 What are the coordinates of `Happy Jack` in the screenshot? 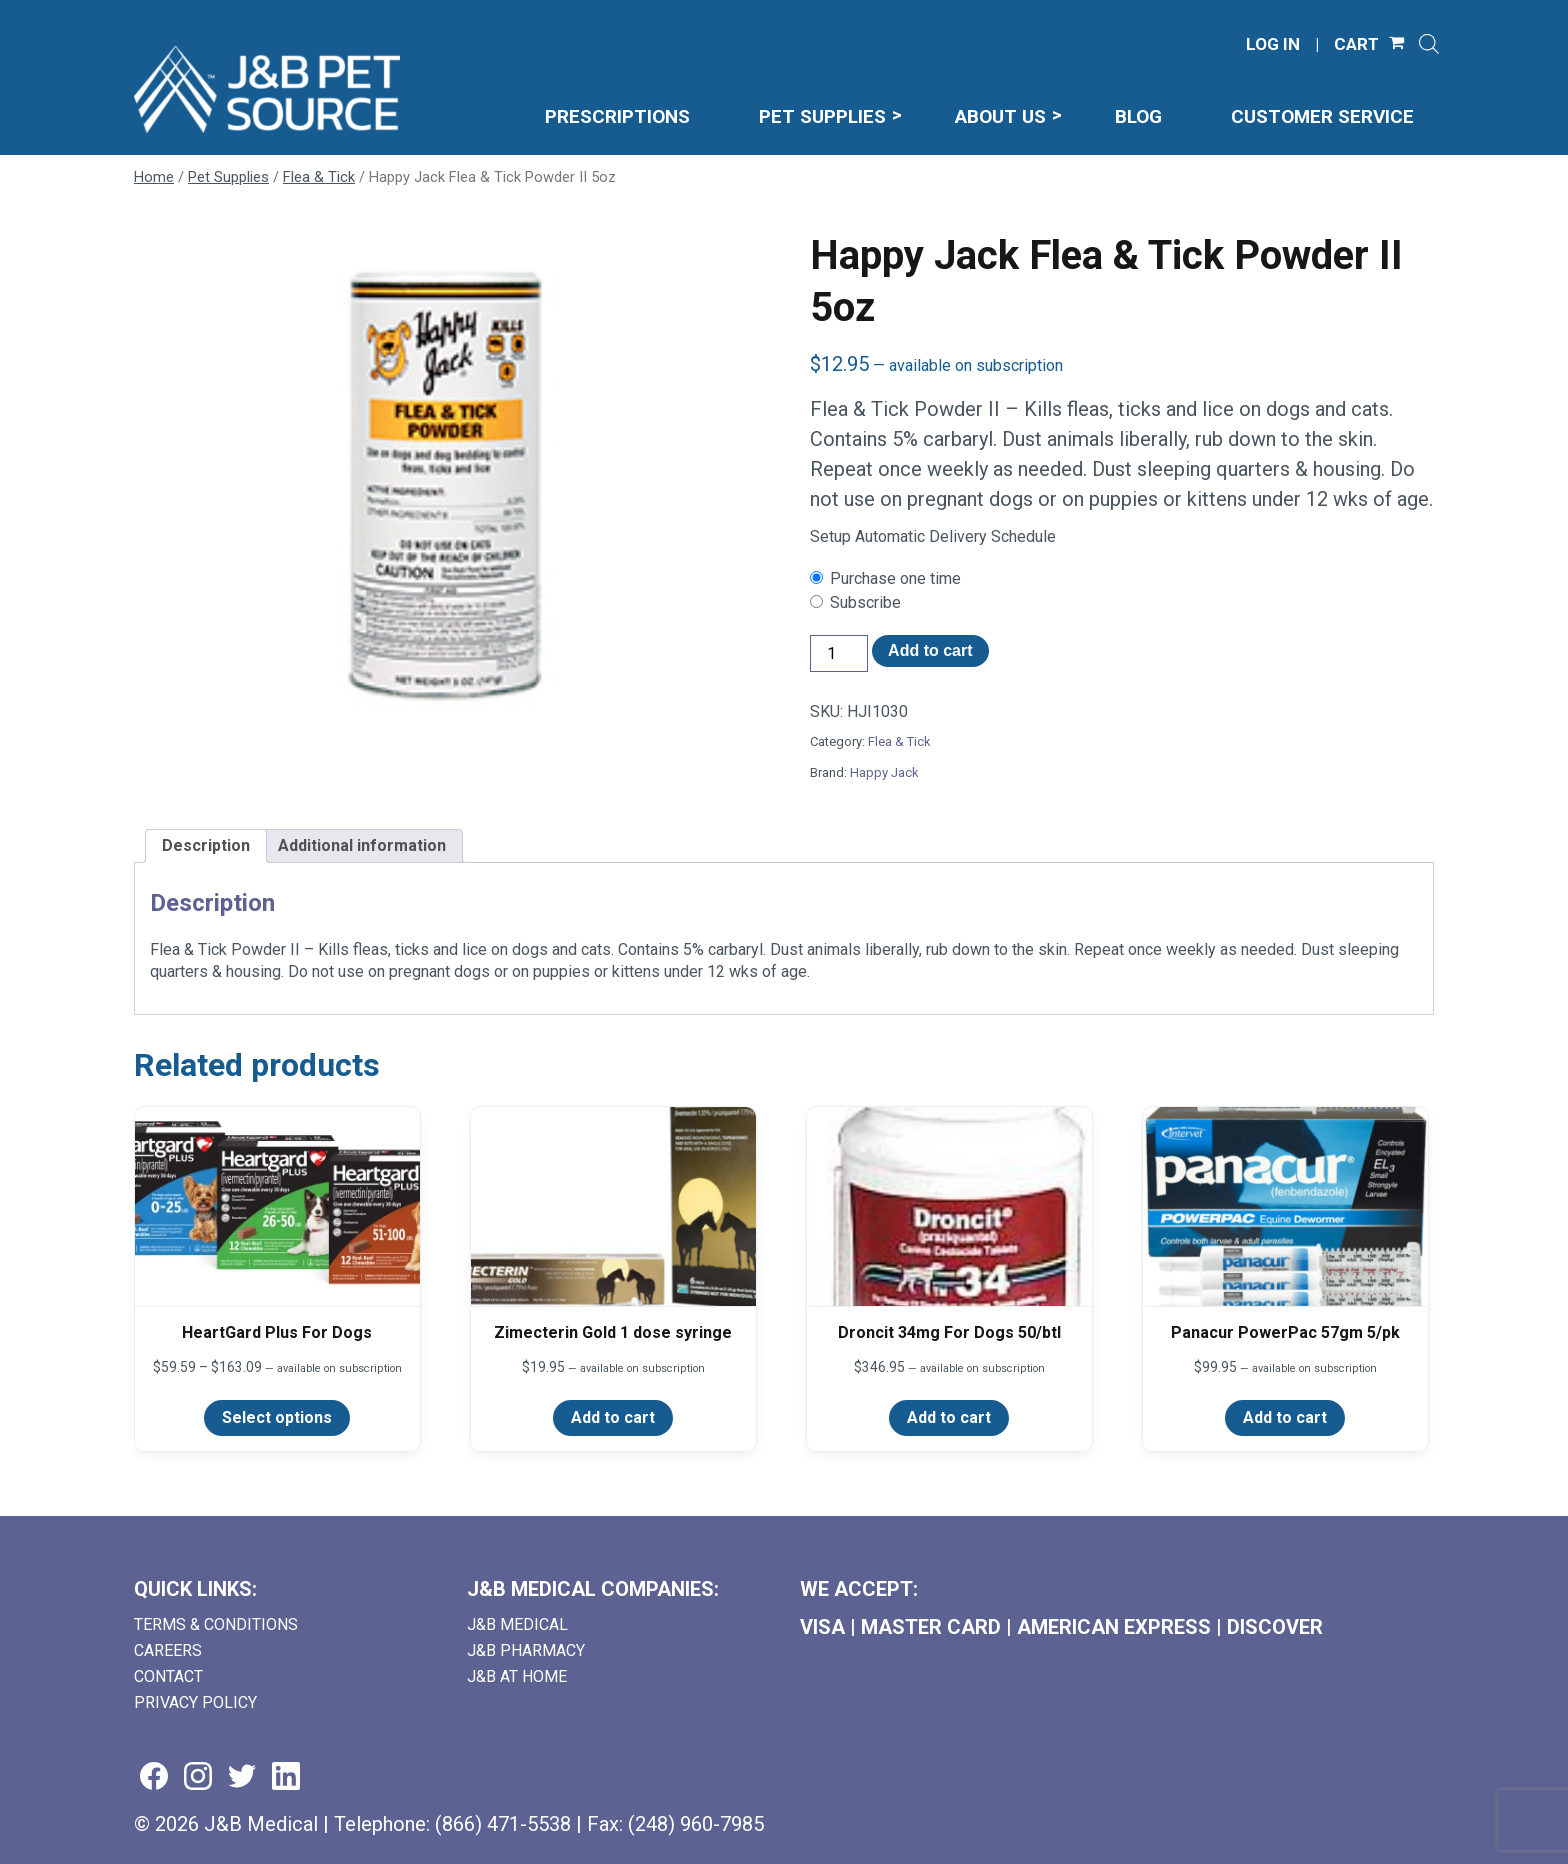 It's located at (884, 772).